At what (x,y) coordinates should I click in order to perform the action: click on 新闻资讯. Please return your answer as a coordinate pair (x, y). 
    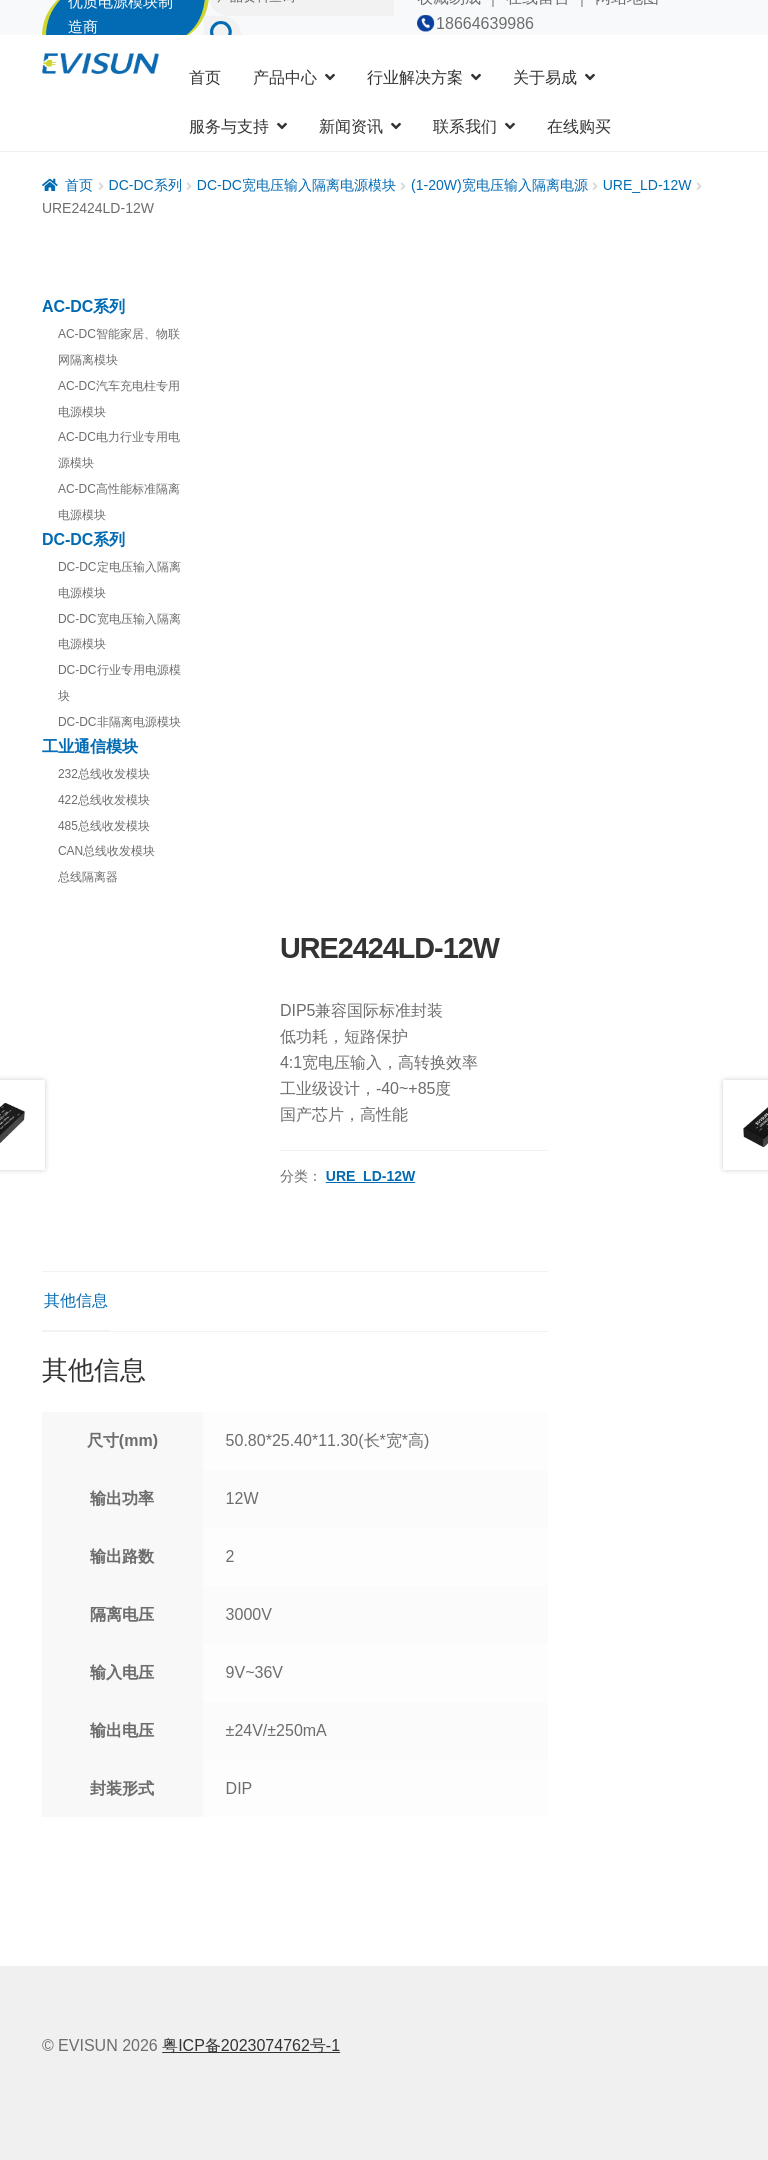
    Looking at the image, I should click on (351, 126).